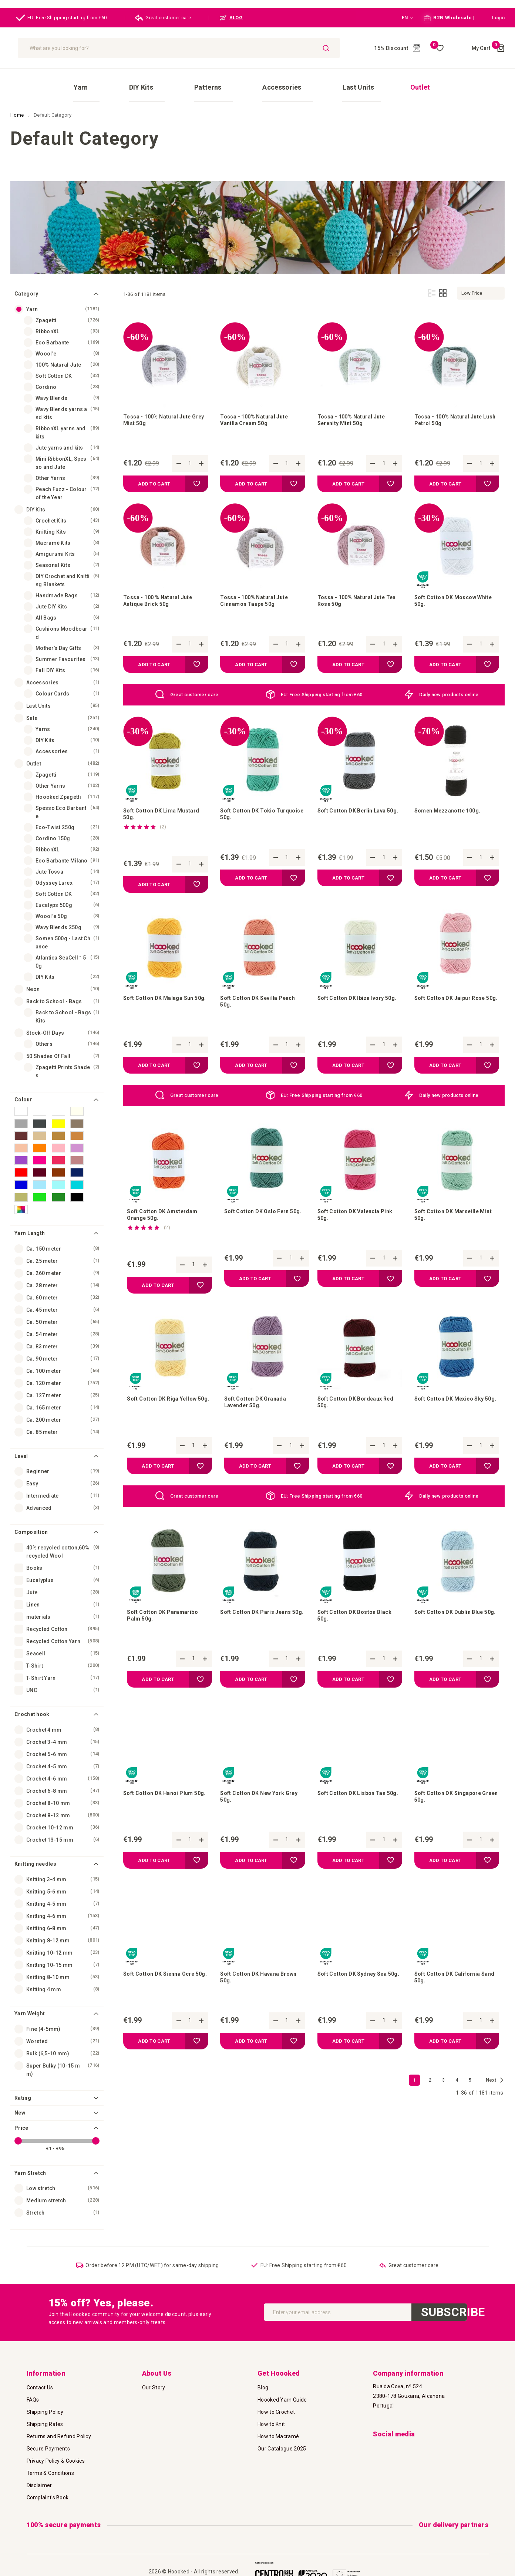 This screenshot has width=515, height=2576. I want to click on Soft Cotton DK Ibiza Ivory 50g., so click(355, 1006).